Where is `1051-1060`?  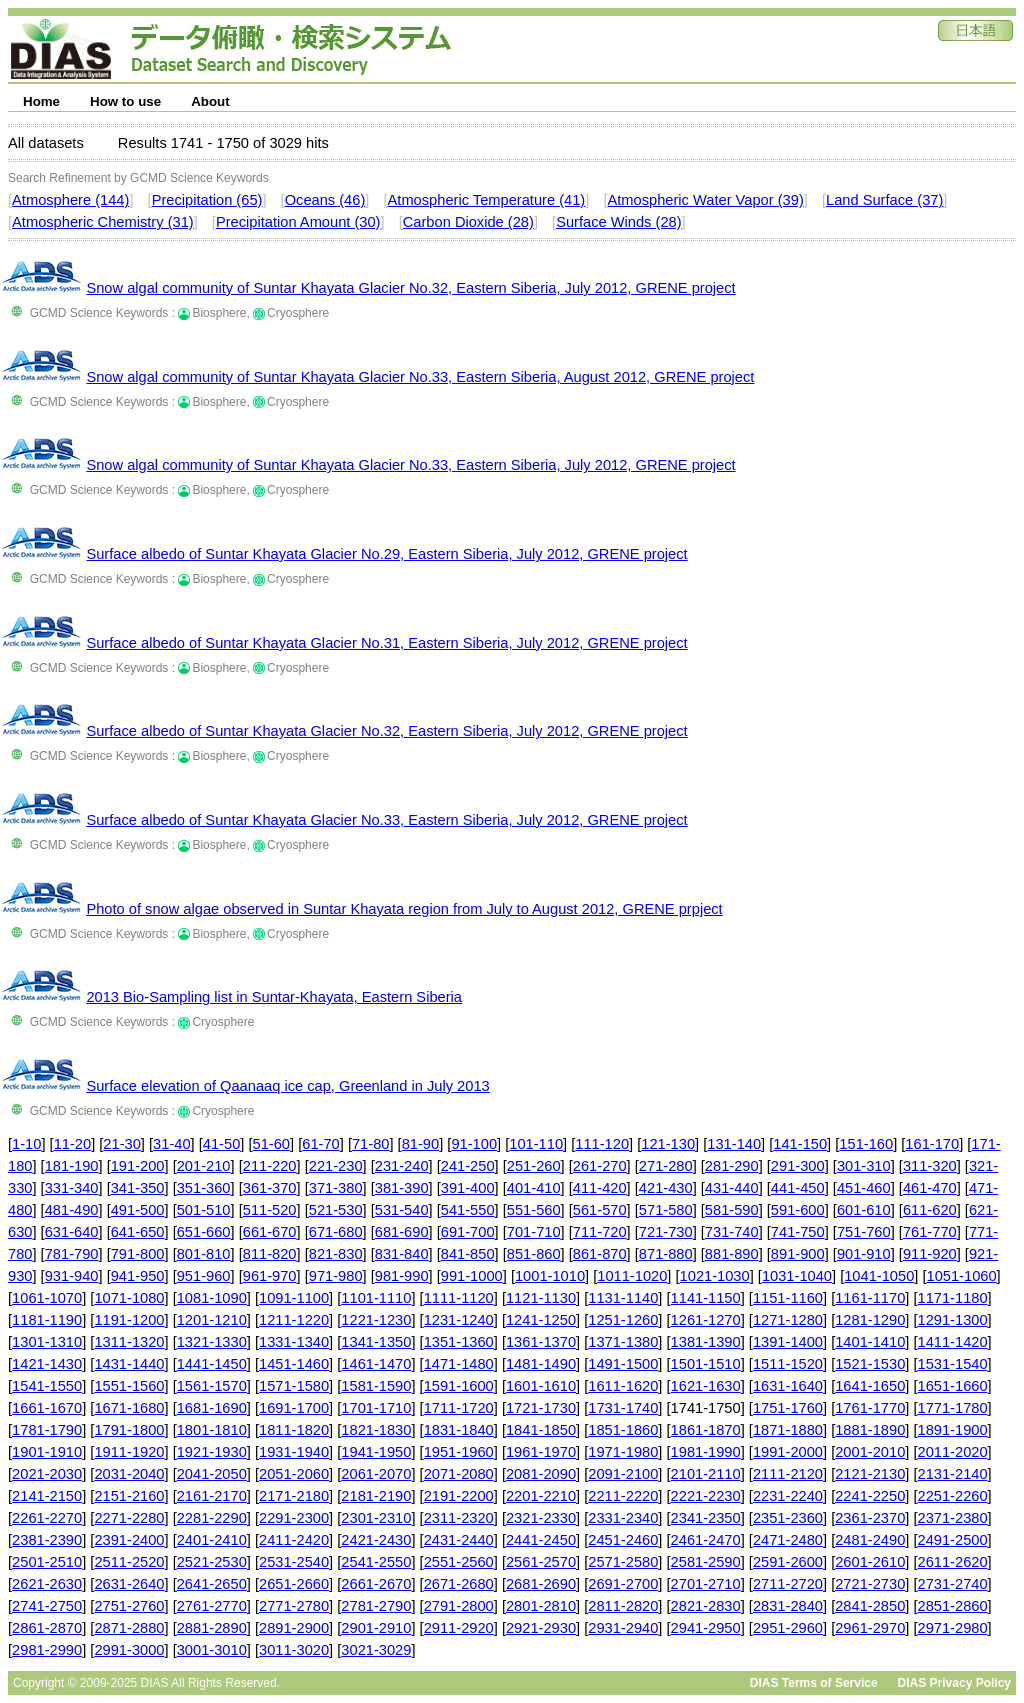 1051-1060 is located at coordinates (962, 1276).